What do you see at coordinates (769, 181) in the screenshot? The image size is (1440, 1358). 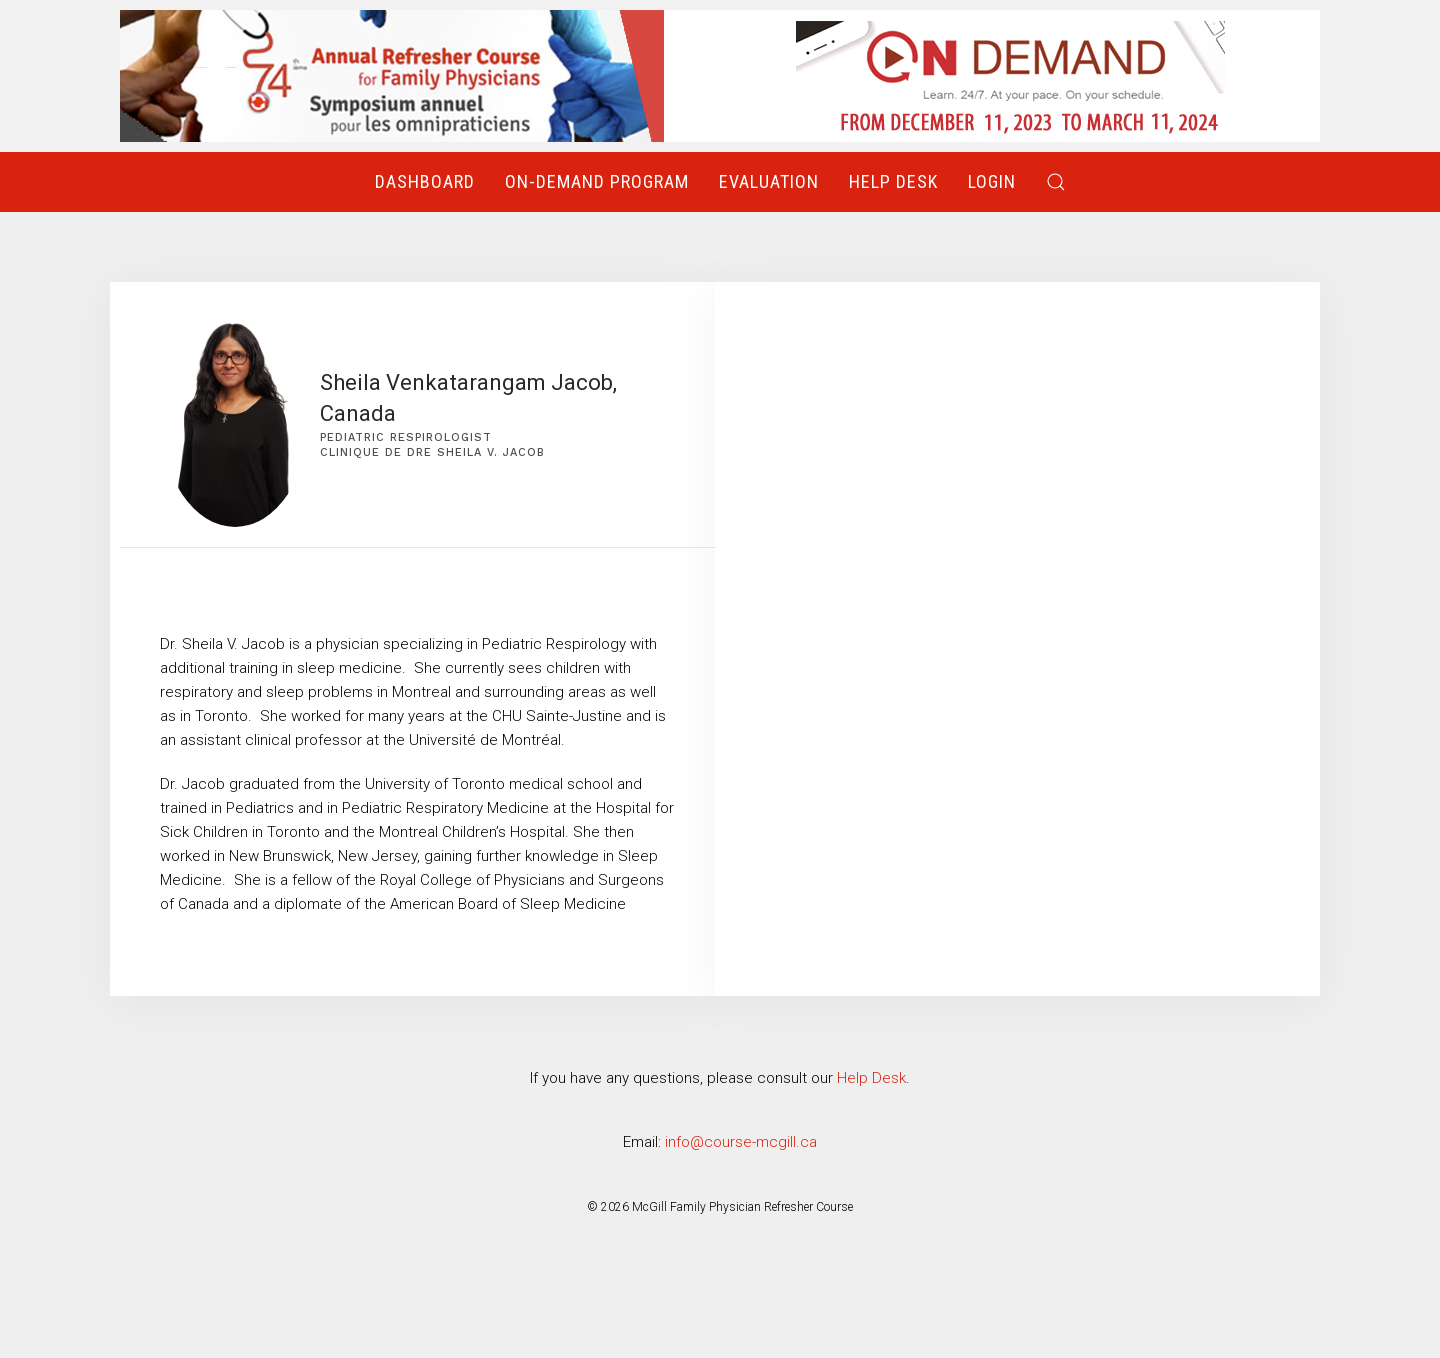 I see `Evaluation` at bounding box center [769, 181].